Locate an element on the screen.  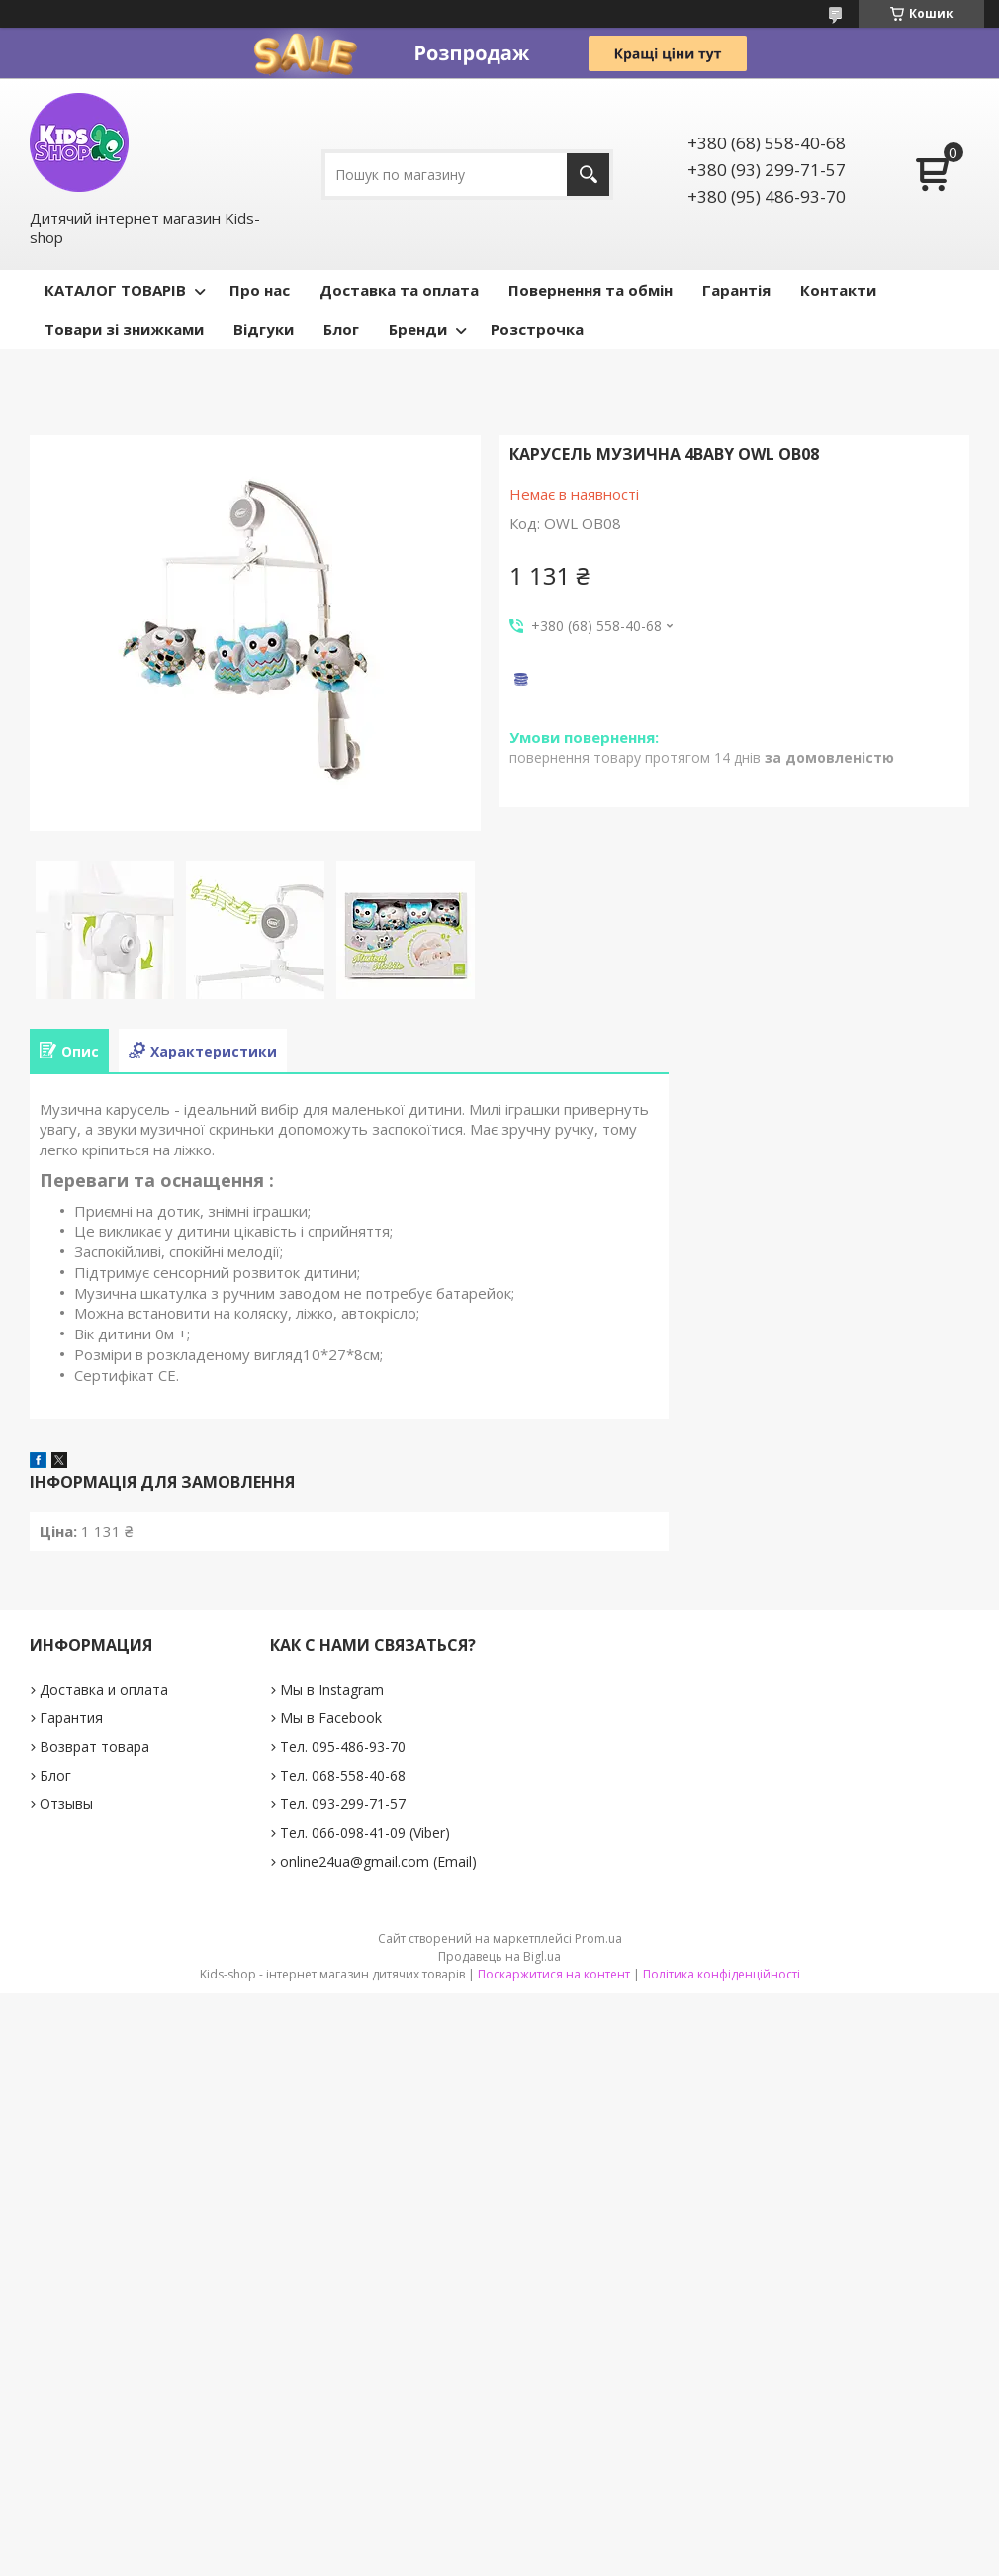
Бренди is located at coordinates (418, 329).